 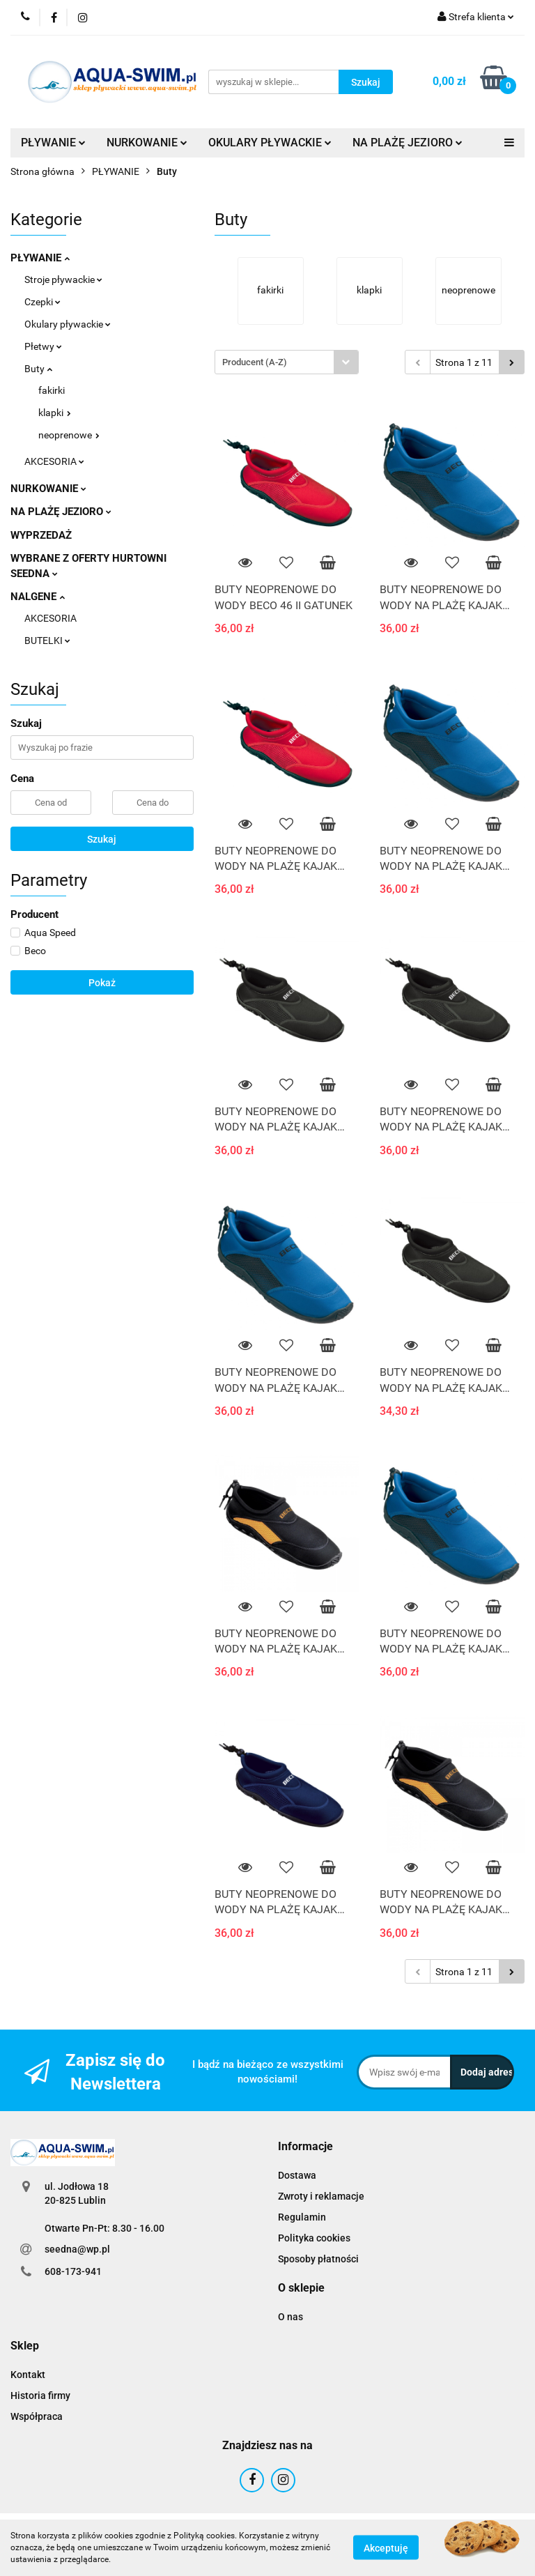 I want to click on klapki, so click(x=54, y=412).